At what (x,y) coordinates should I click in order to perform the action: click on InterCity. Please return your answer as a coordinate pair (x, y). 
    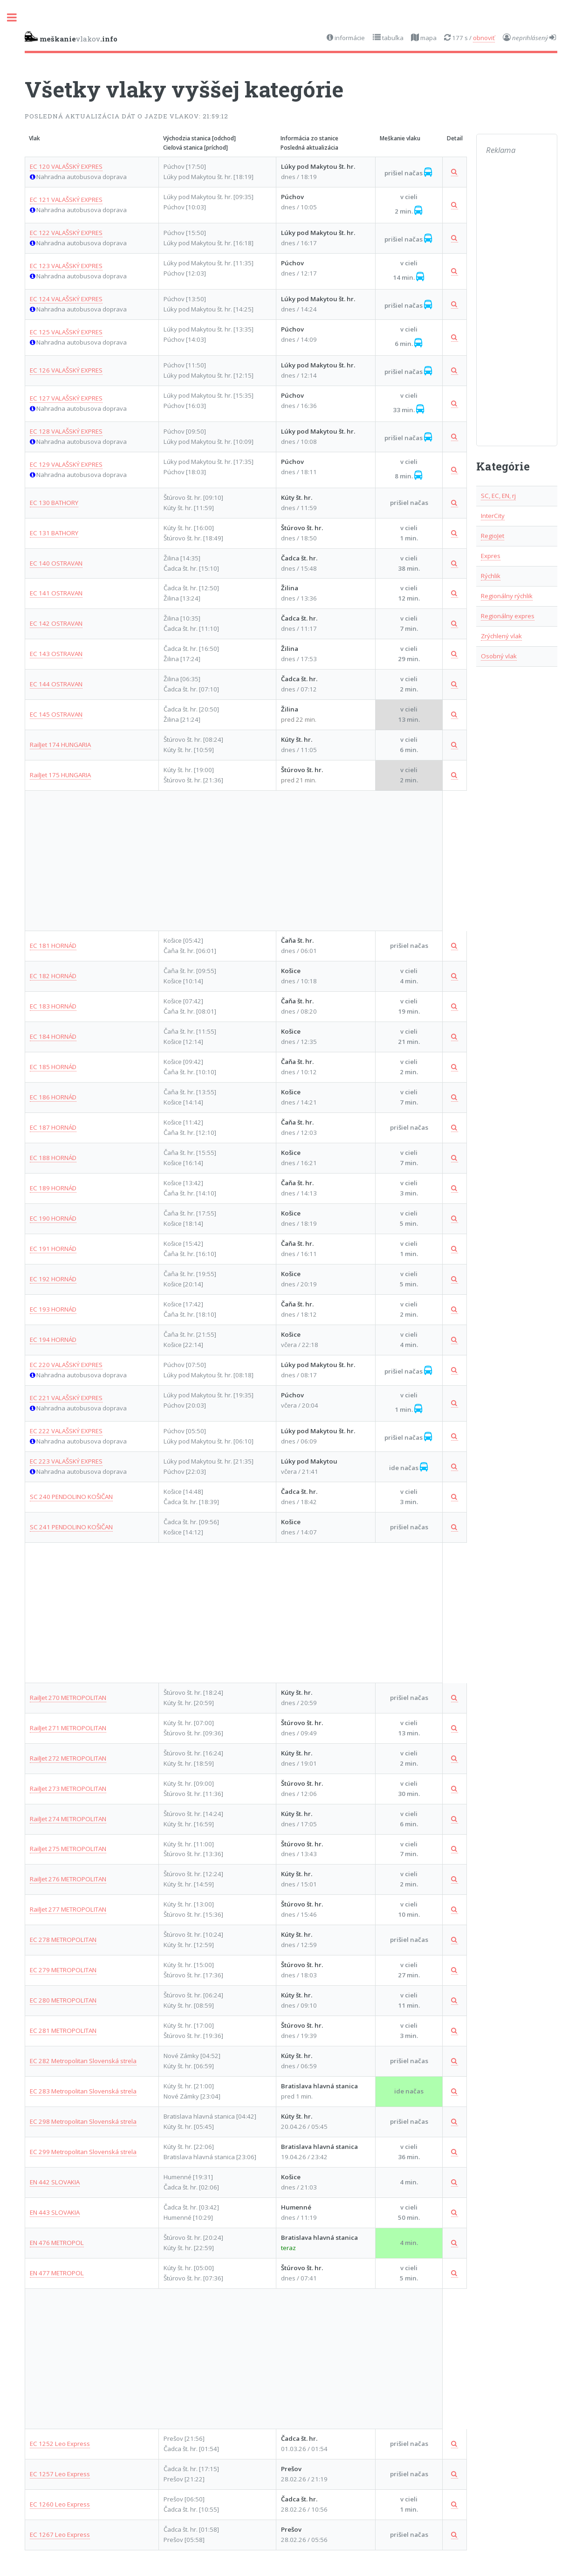
    Looking at the image, I should click on (493, 515).